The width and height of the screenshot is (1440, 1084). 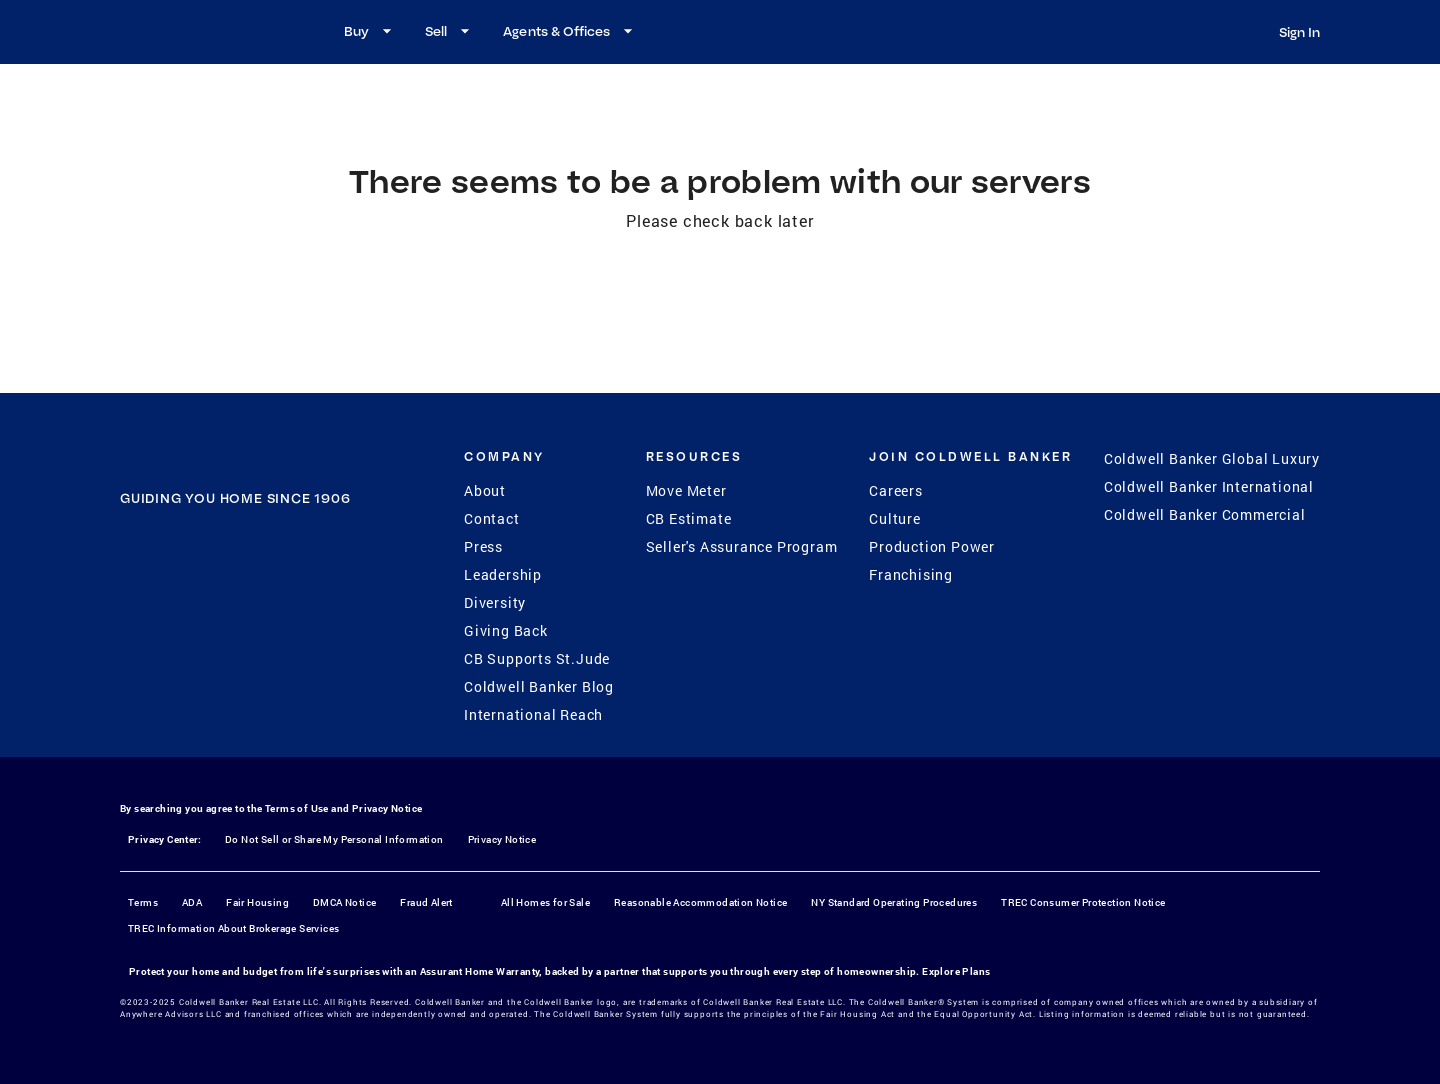 I want to click on Careers, so click(x=896, y=490).